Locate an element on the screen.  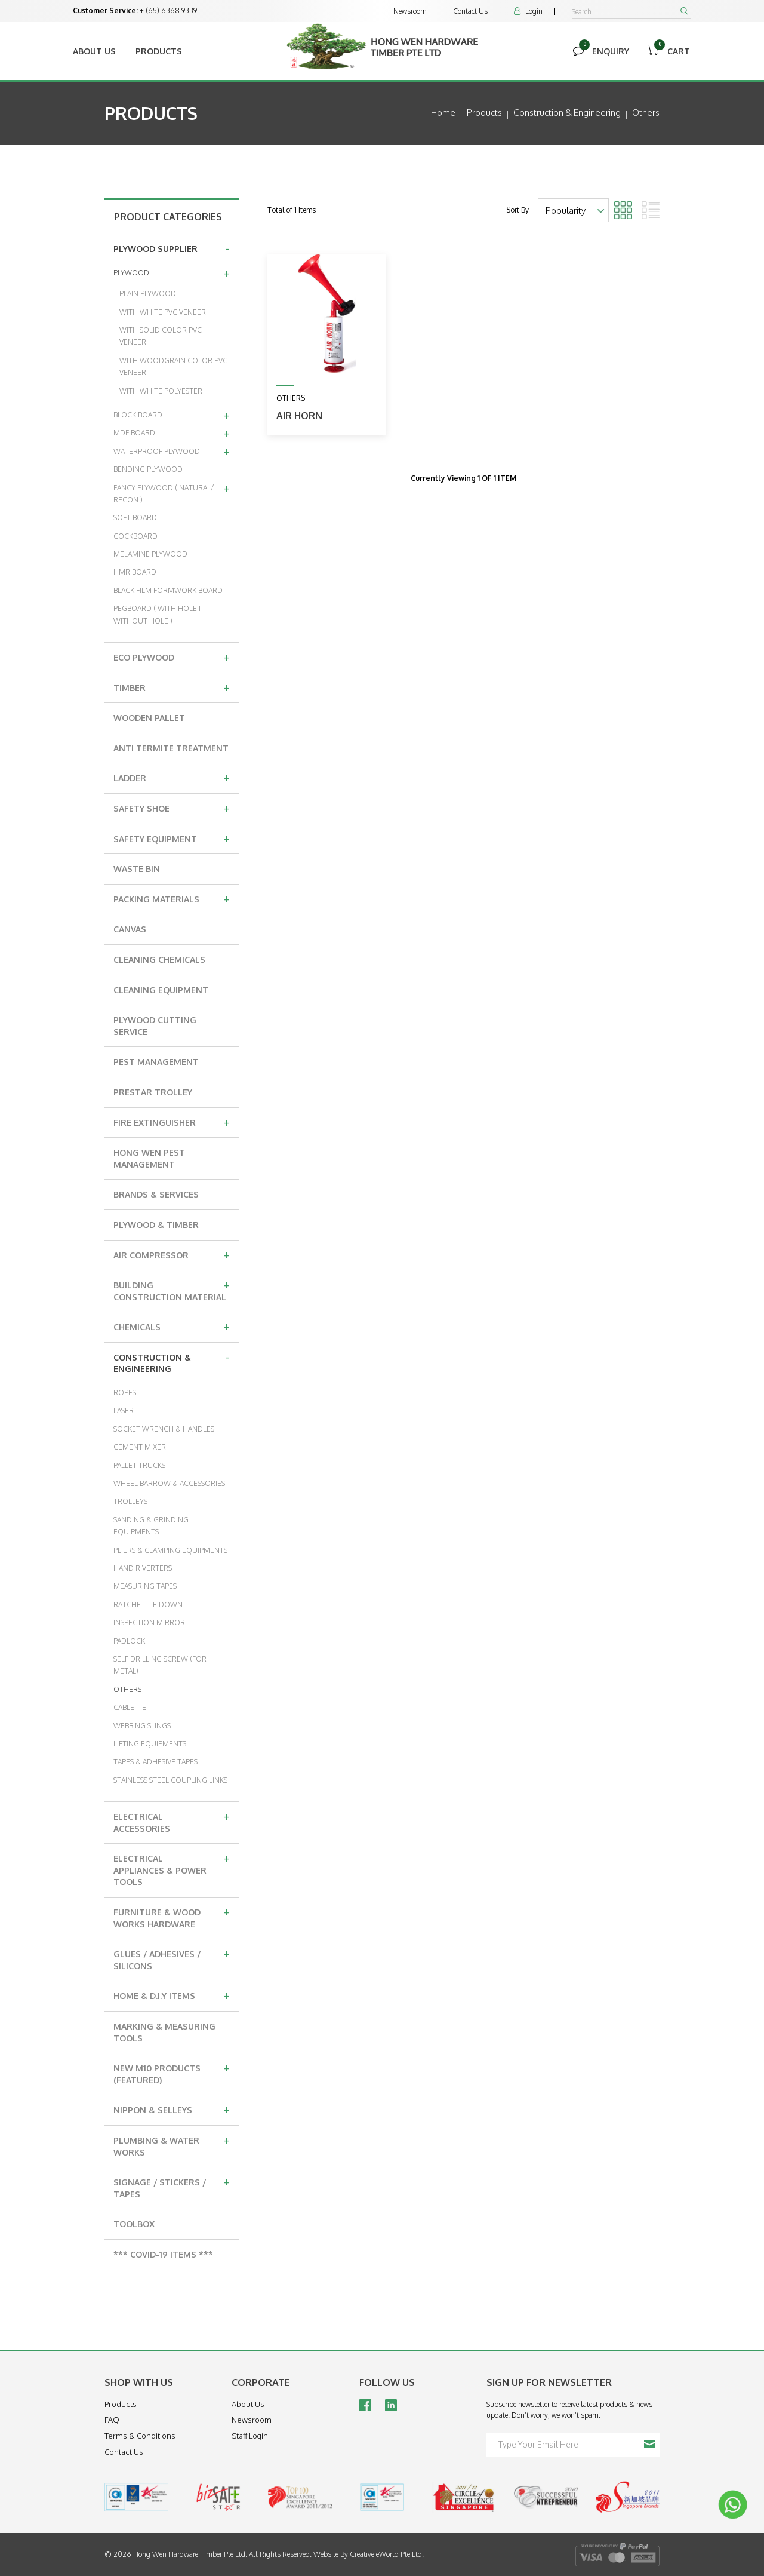
WITH WOODGRAIN COLOR PVC VENEER is located at coordinates (173, 366).